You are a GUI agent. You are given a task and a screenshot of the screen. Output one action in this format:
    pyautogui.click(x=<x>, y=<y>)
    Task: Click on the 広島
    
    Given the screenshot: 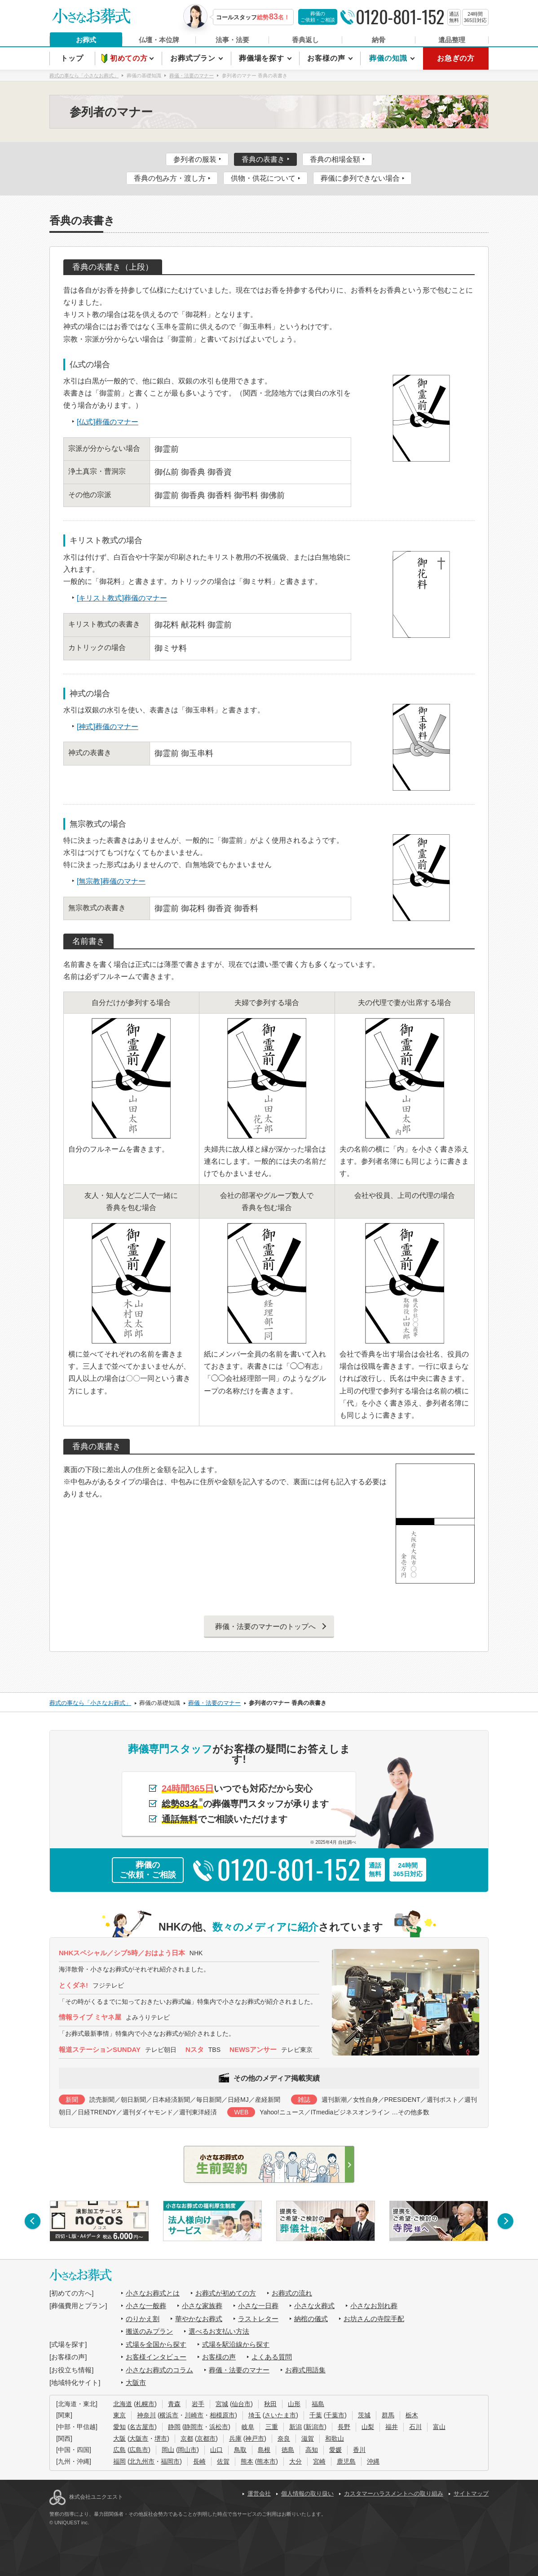 What is the action you would take?
    pyautogui.click(x=119, y=2449)
    